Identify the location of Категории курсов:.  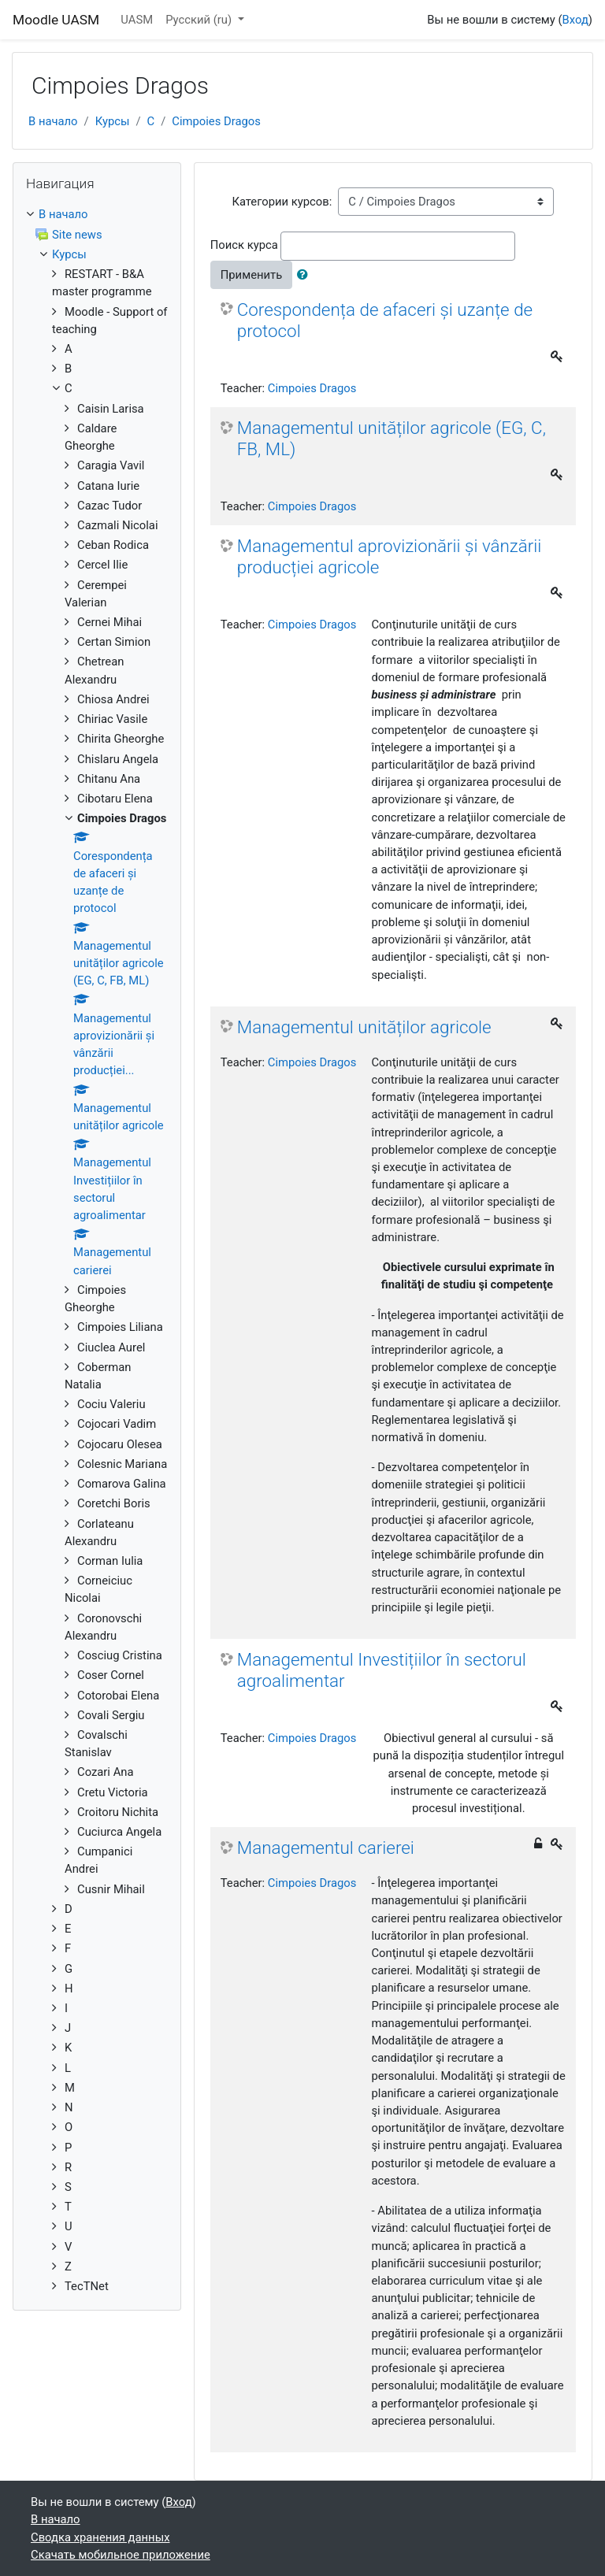
(282, 202).